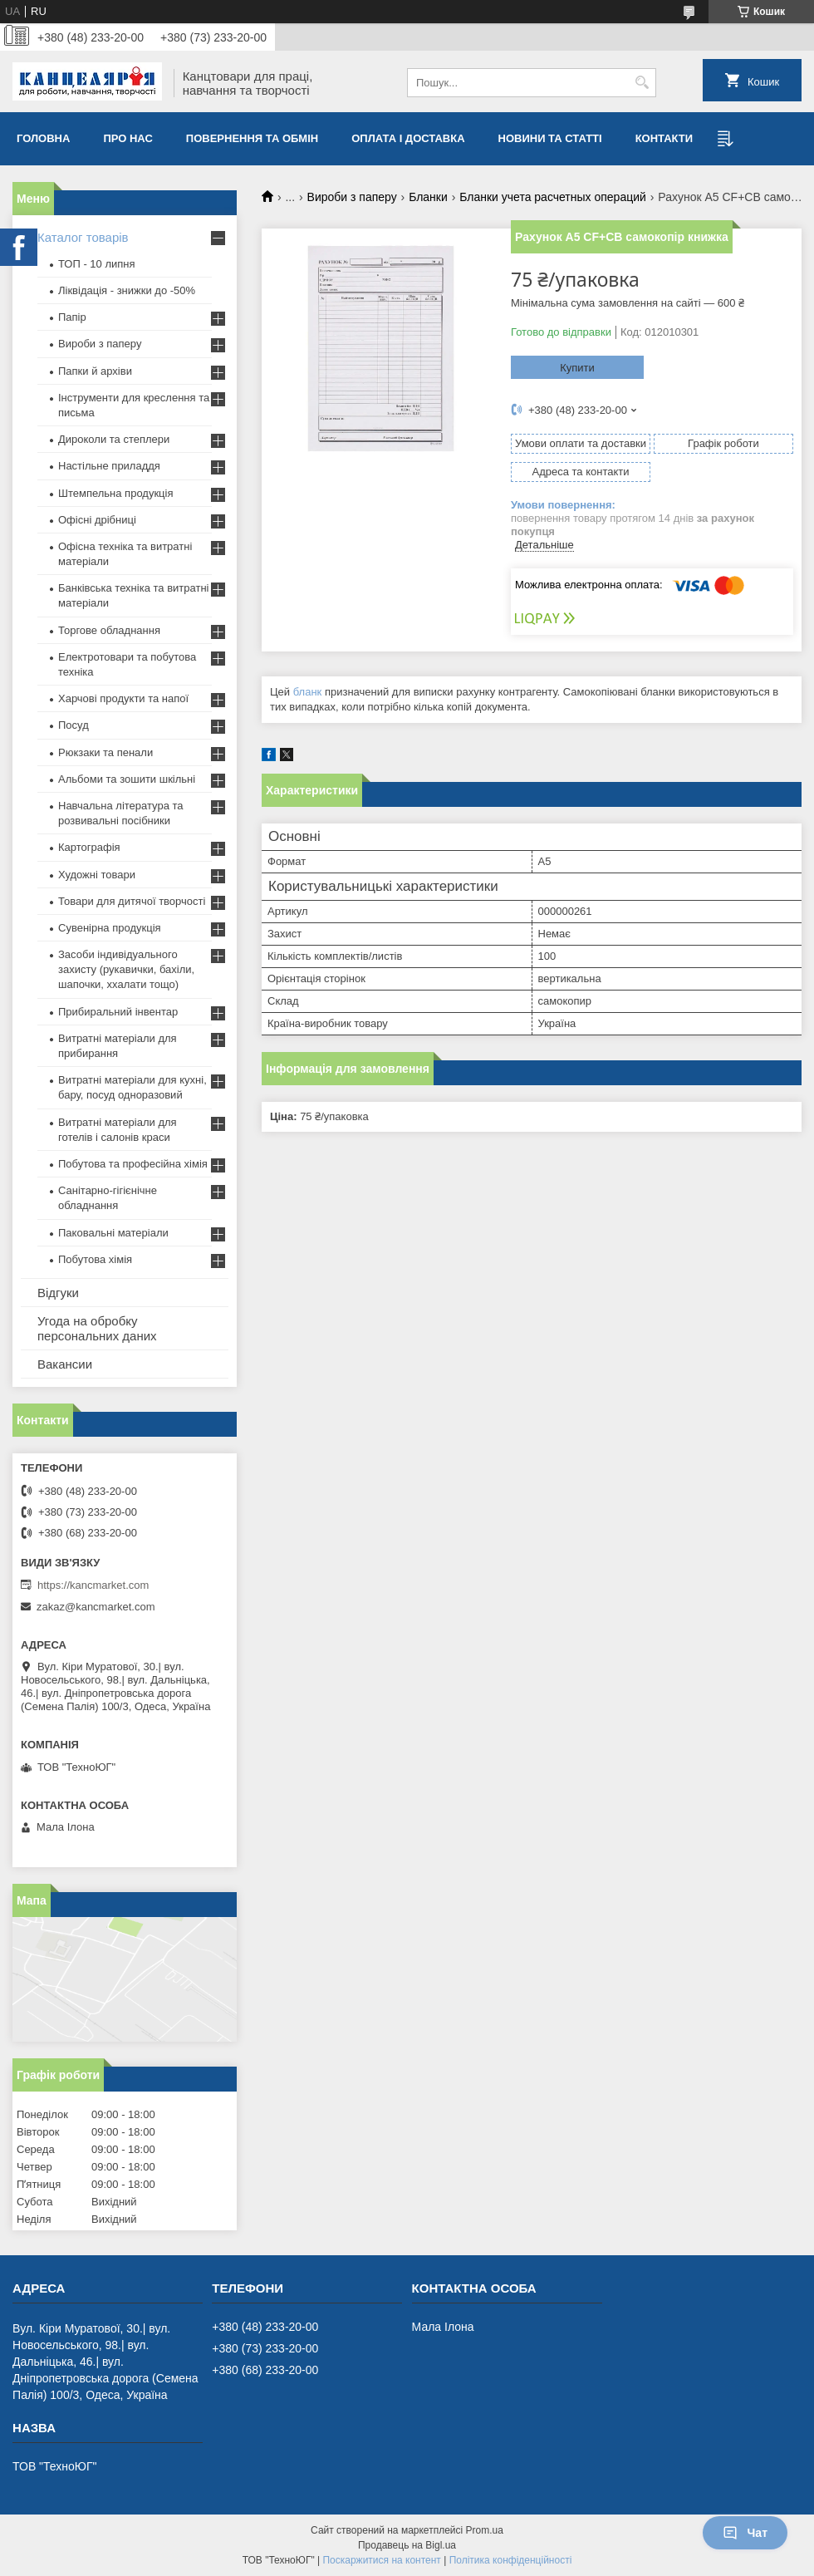 Image resolution: width=814 pixels, height=2576 pixels. What do you see at coordinates (96, 874) in the screenshot?
I see `Художні товари` at bounding box center [96, 874].